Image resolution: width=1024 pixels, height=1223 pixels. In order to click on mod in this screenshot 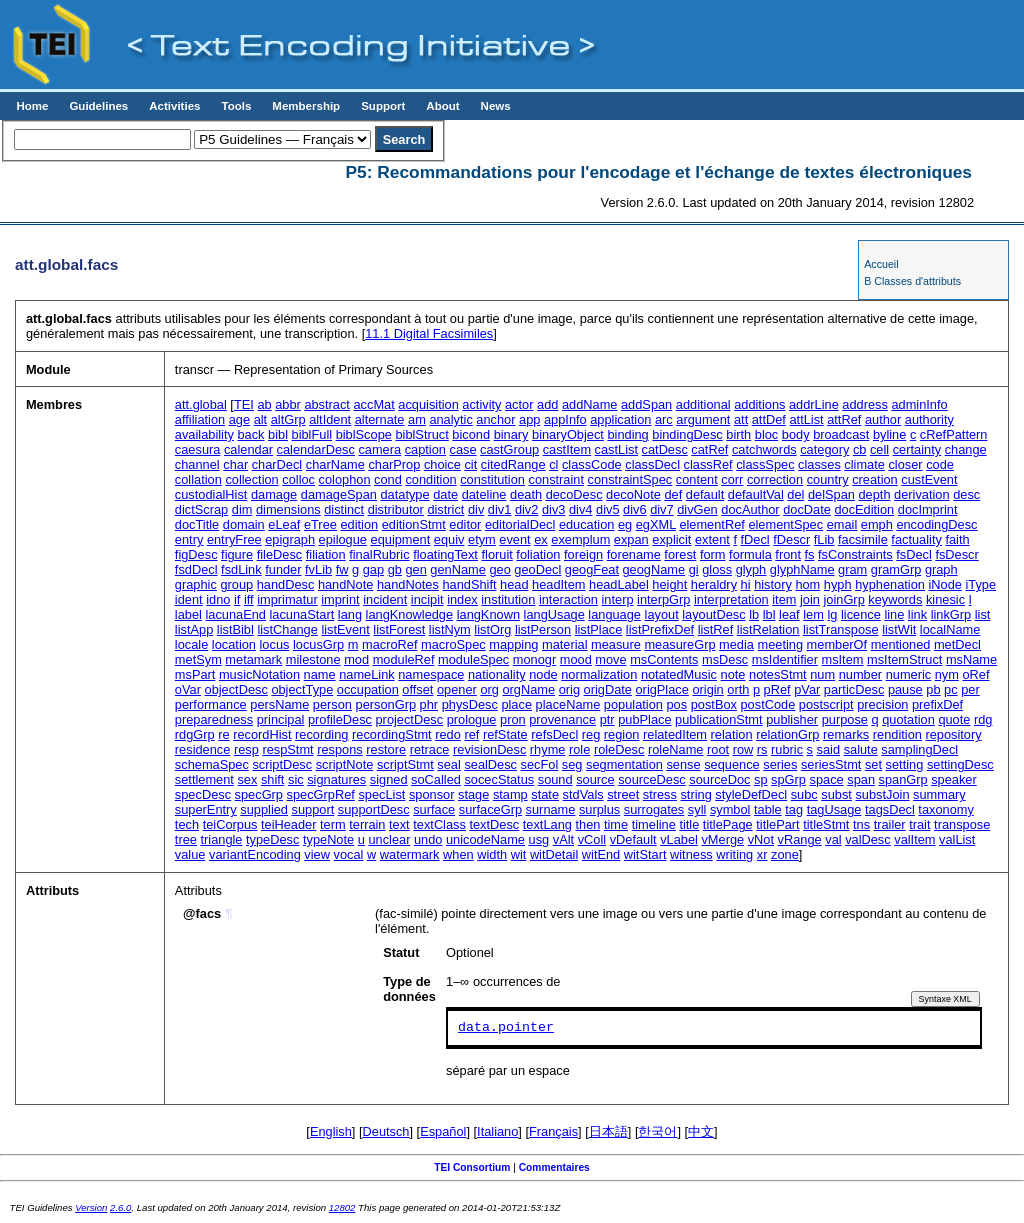, I will do `click(356, 659)`.